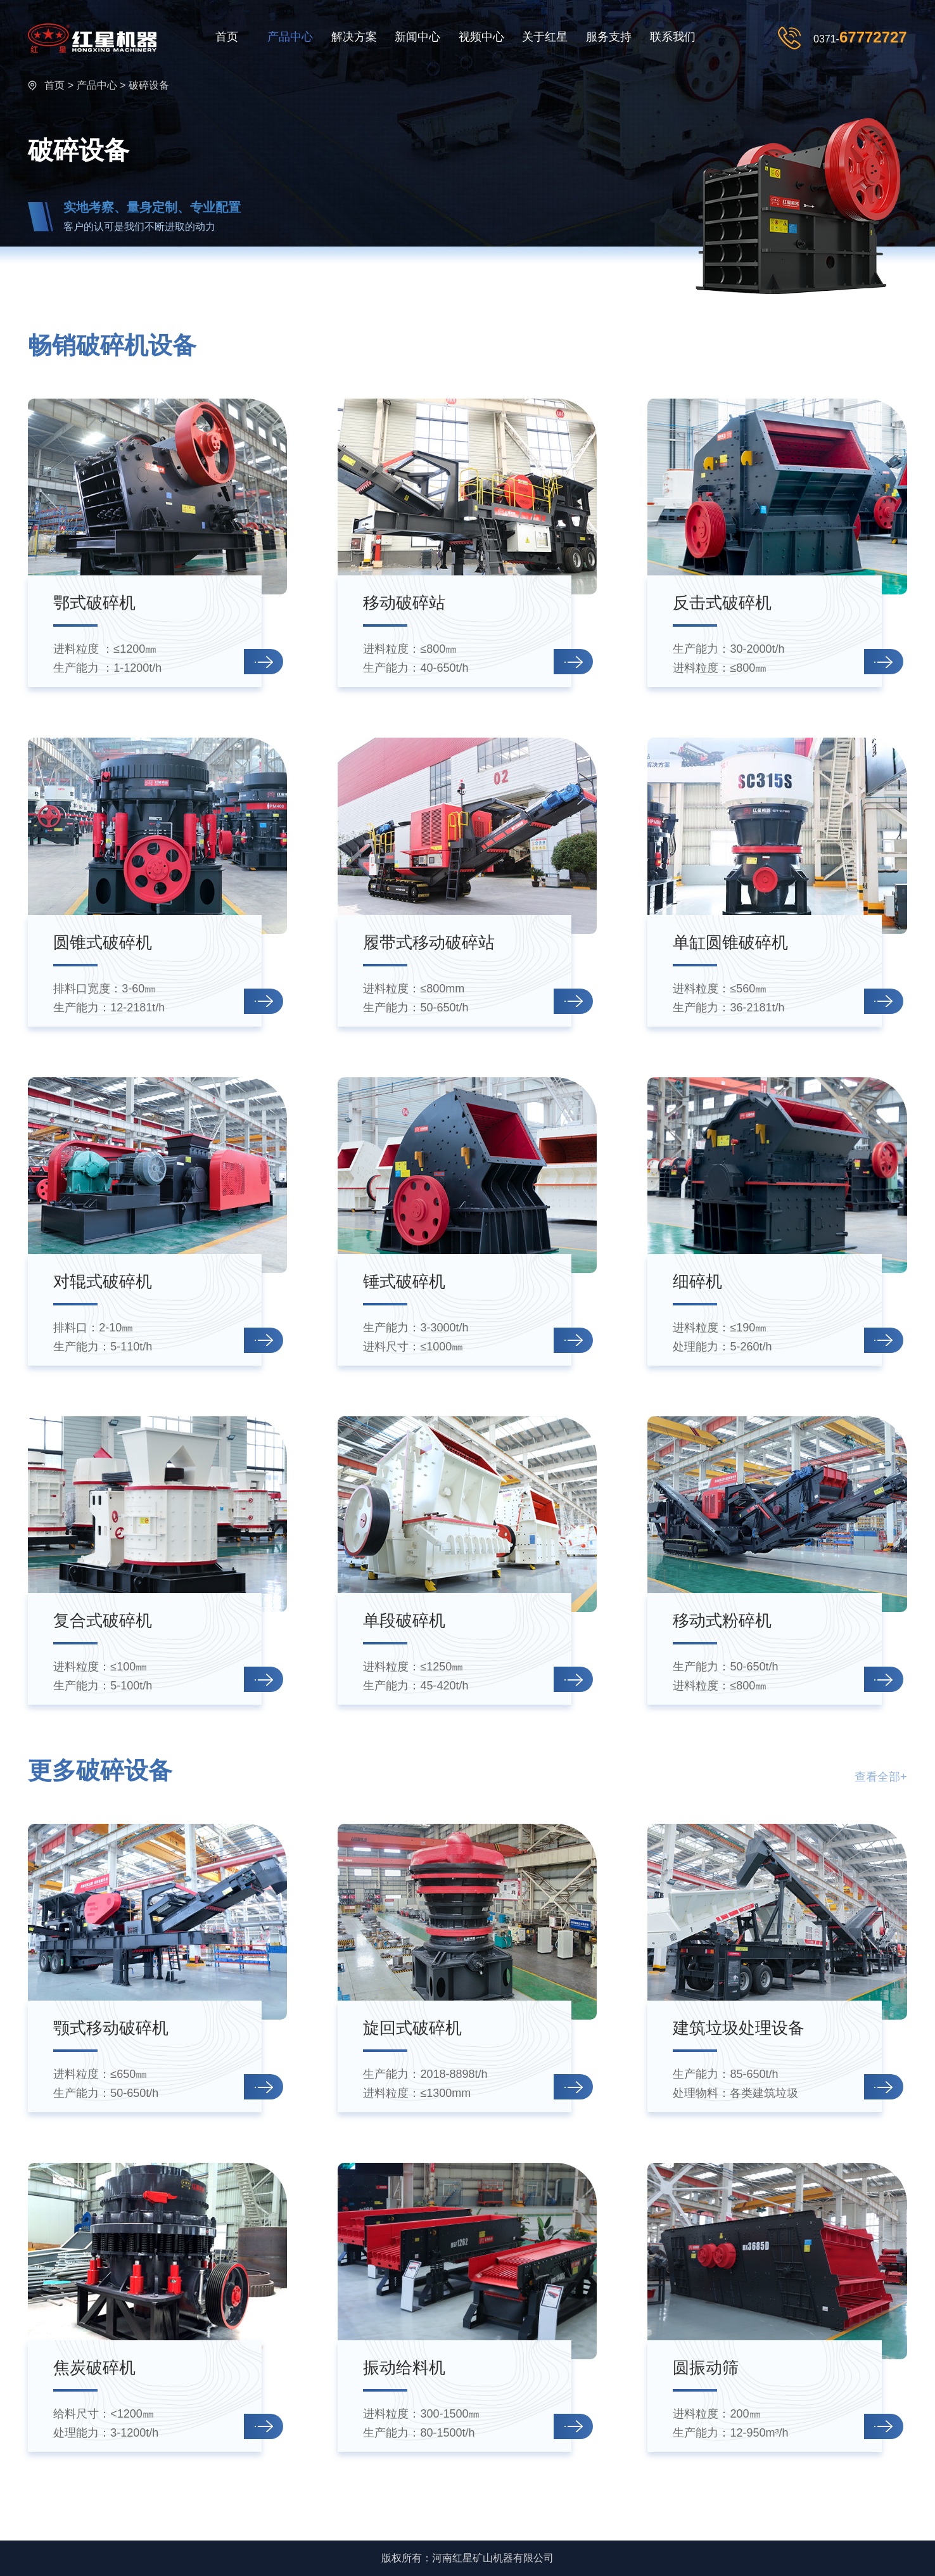  Describe the element at coordinates (429, 942) in the screenshot. I see `履带式移动破碎站` at that location.